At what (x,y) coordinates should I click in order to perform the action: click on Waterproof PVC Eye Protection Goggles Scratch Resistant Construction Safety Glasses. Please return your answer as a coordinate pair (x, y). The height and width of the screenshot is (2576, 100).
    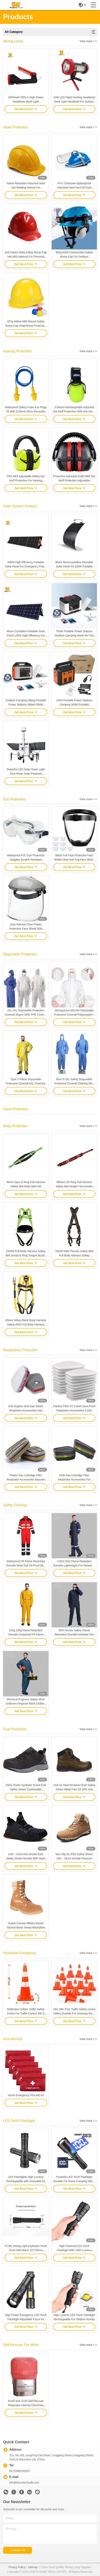
    Looking at the image, I should click on (26, 858).